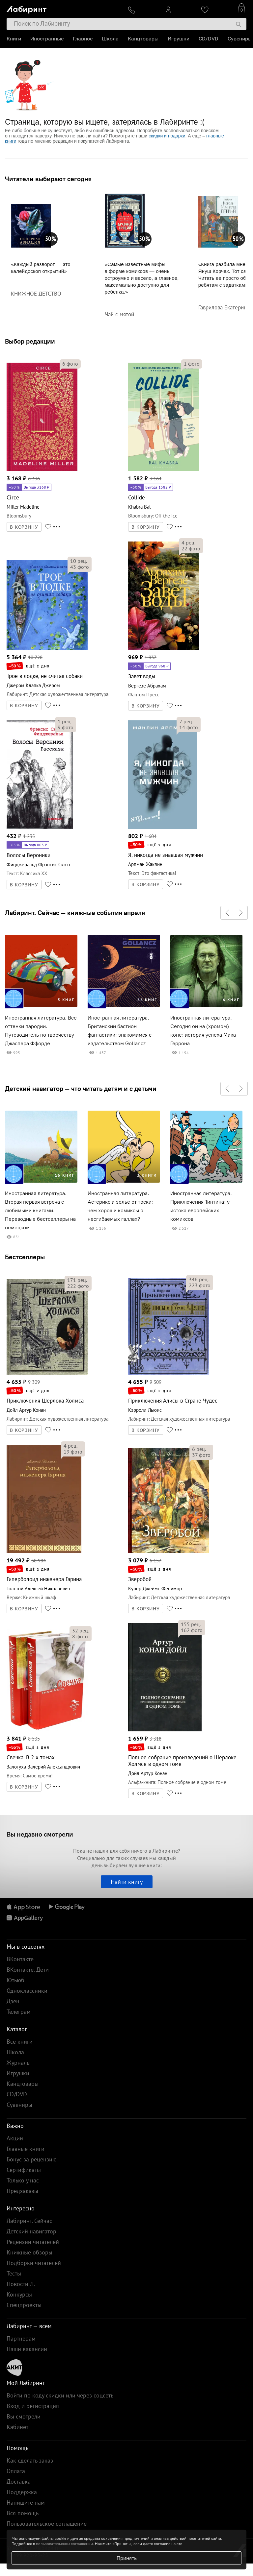  Describe the element at coordinates (240, 39) in the screenshot. I see `Сувениры` at that location.